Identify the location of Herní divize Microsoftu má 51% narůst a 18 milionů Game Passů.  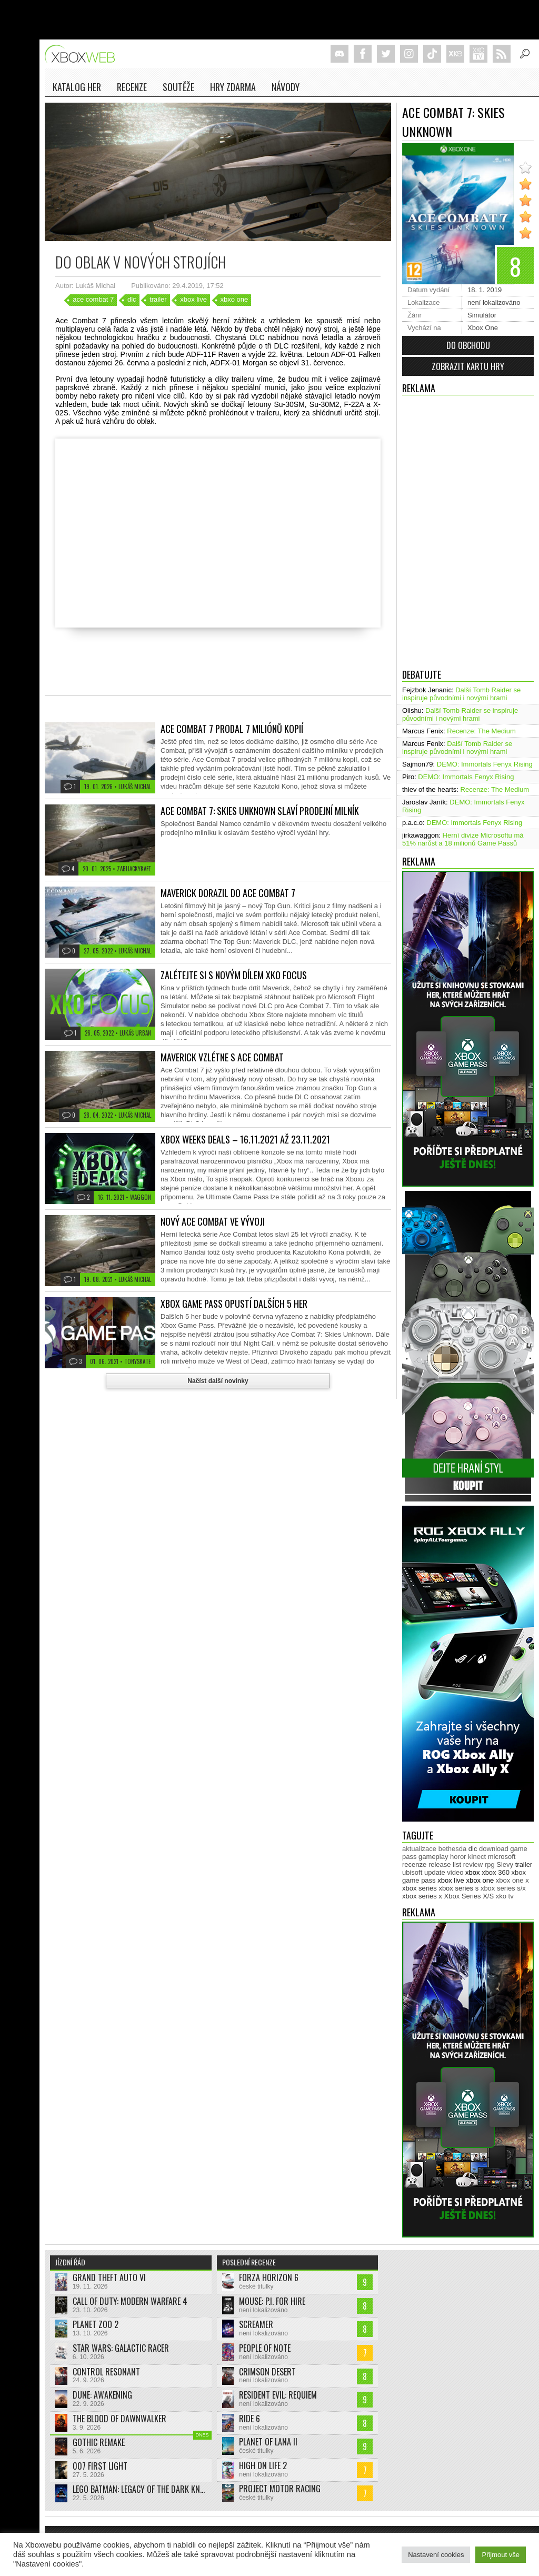
(463, 839).